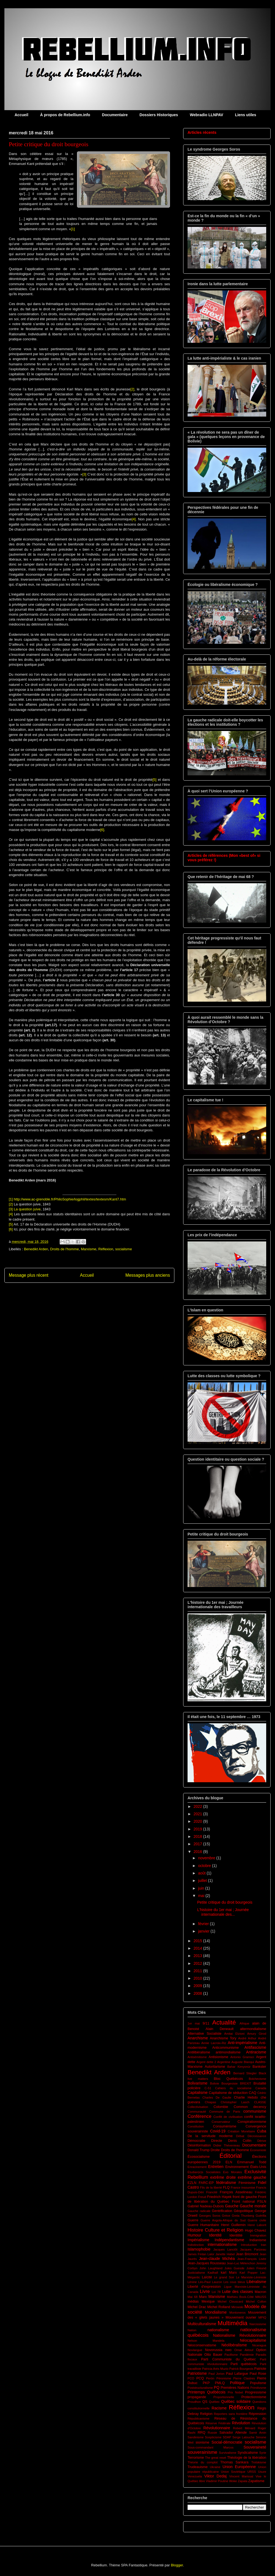  Describe the element at coordinates (243, 2211) in the screenshot. I see `Géopolitique` at that location.